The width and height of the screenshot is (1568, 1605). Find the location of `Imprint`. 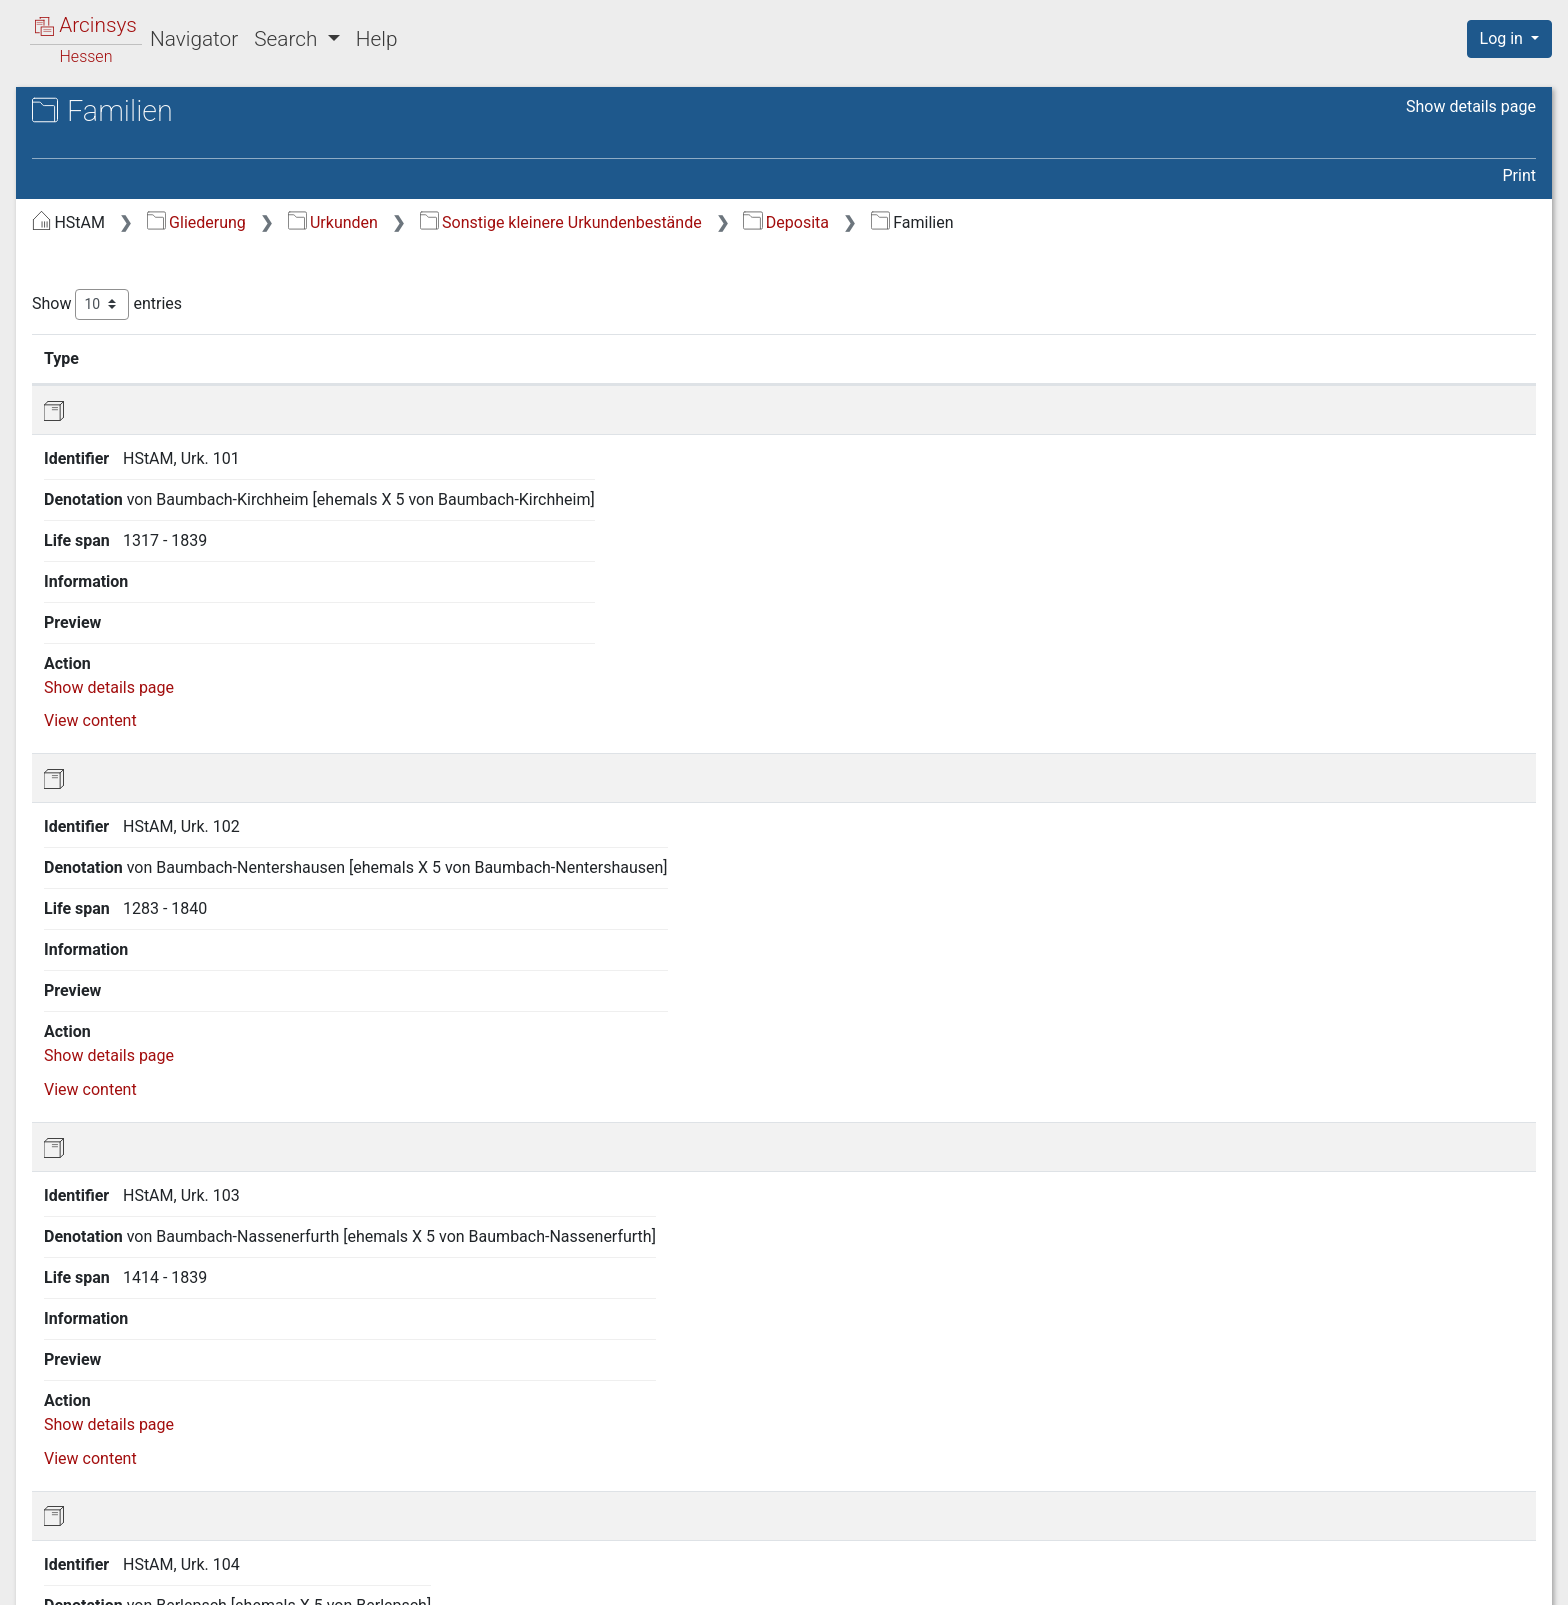

Imprint is located at coordinates (1518, 1578).